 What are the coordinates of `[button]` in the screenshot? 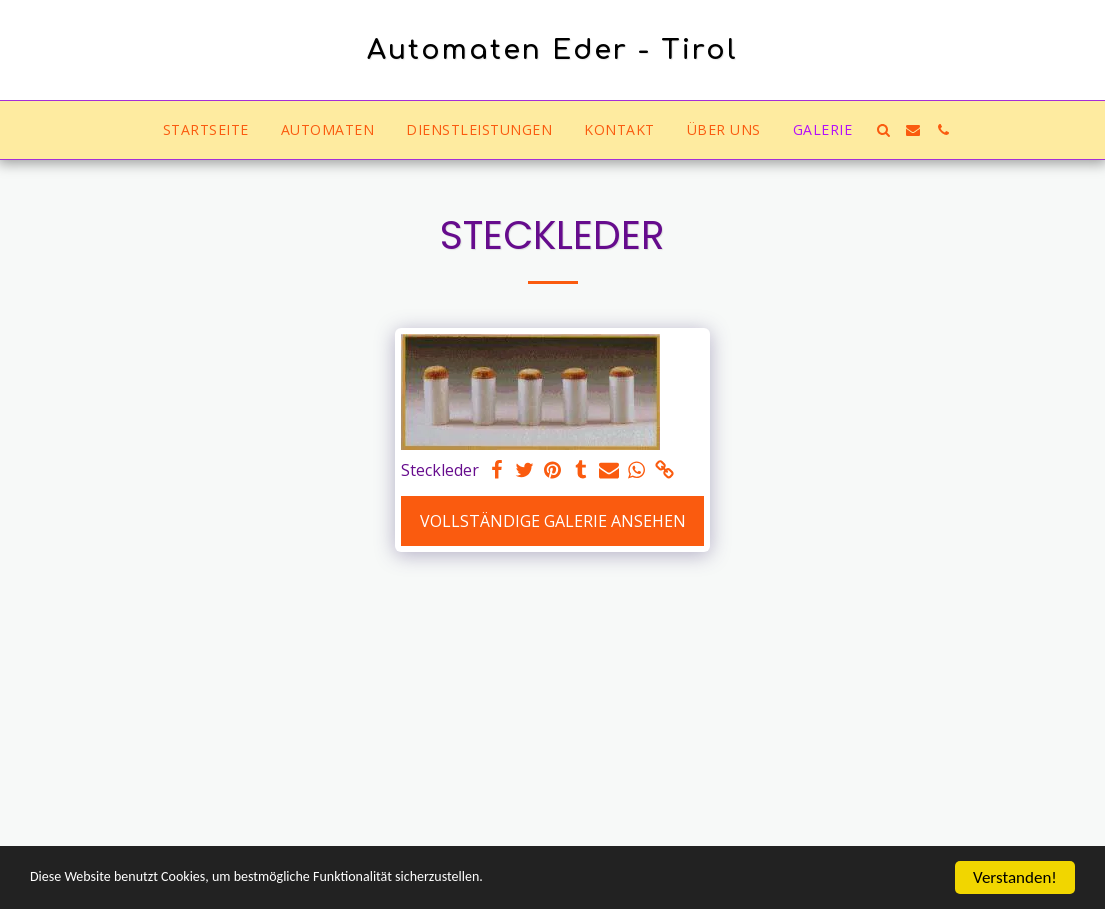 It's located at (883, 130).